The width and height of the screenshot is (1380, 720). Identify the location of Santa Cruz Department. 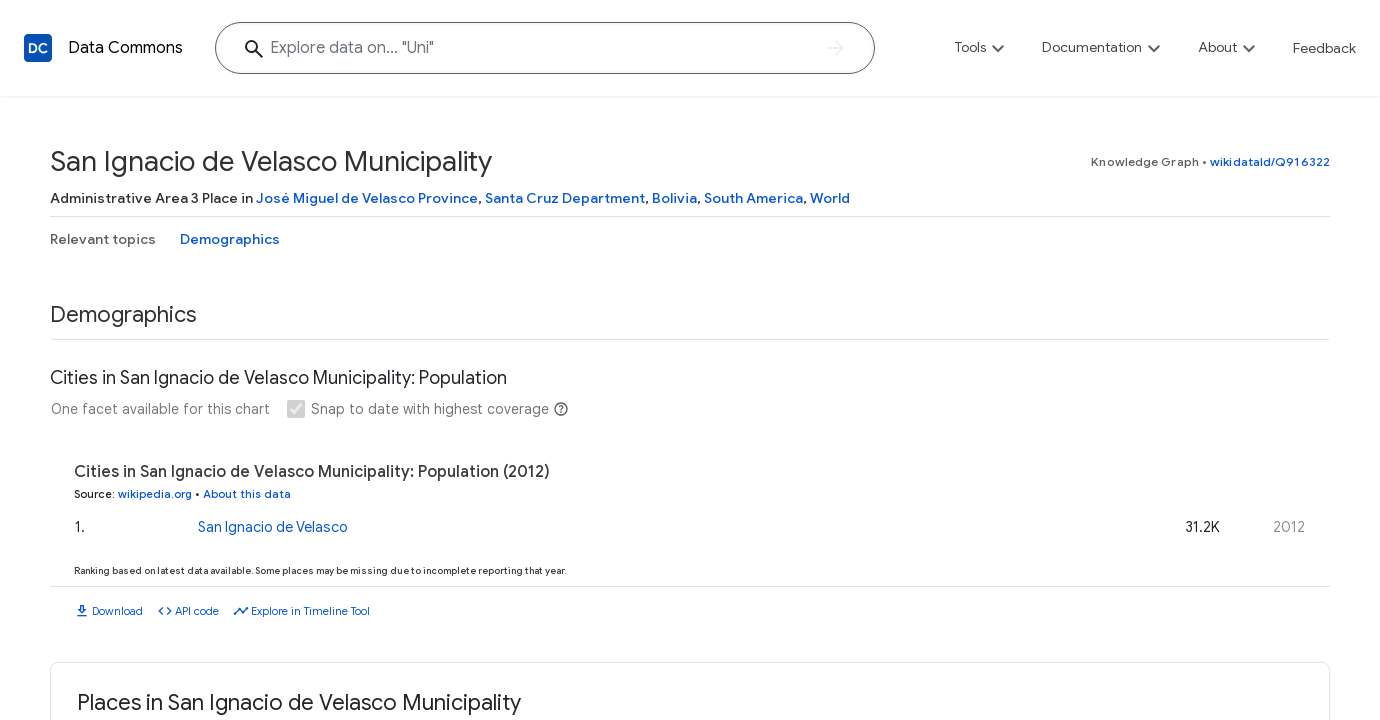
(565, 198).